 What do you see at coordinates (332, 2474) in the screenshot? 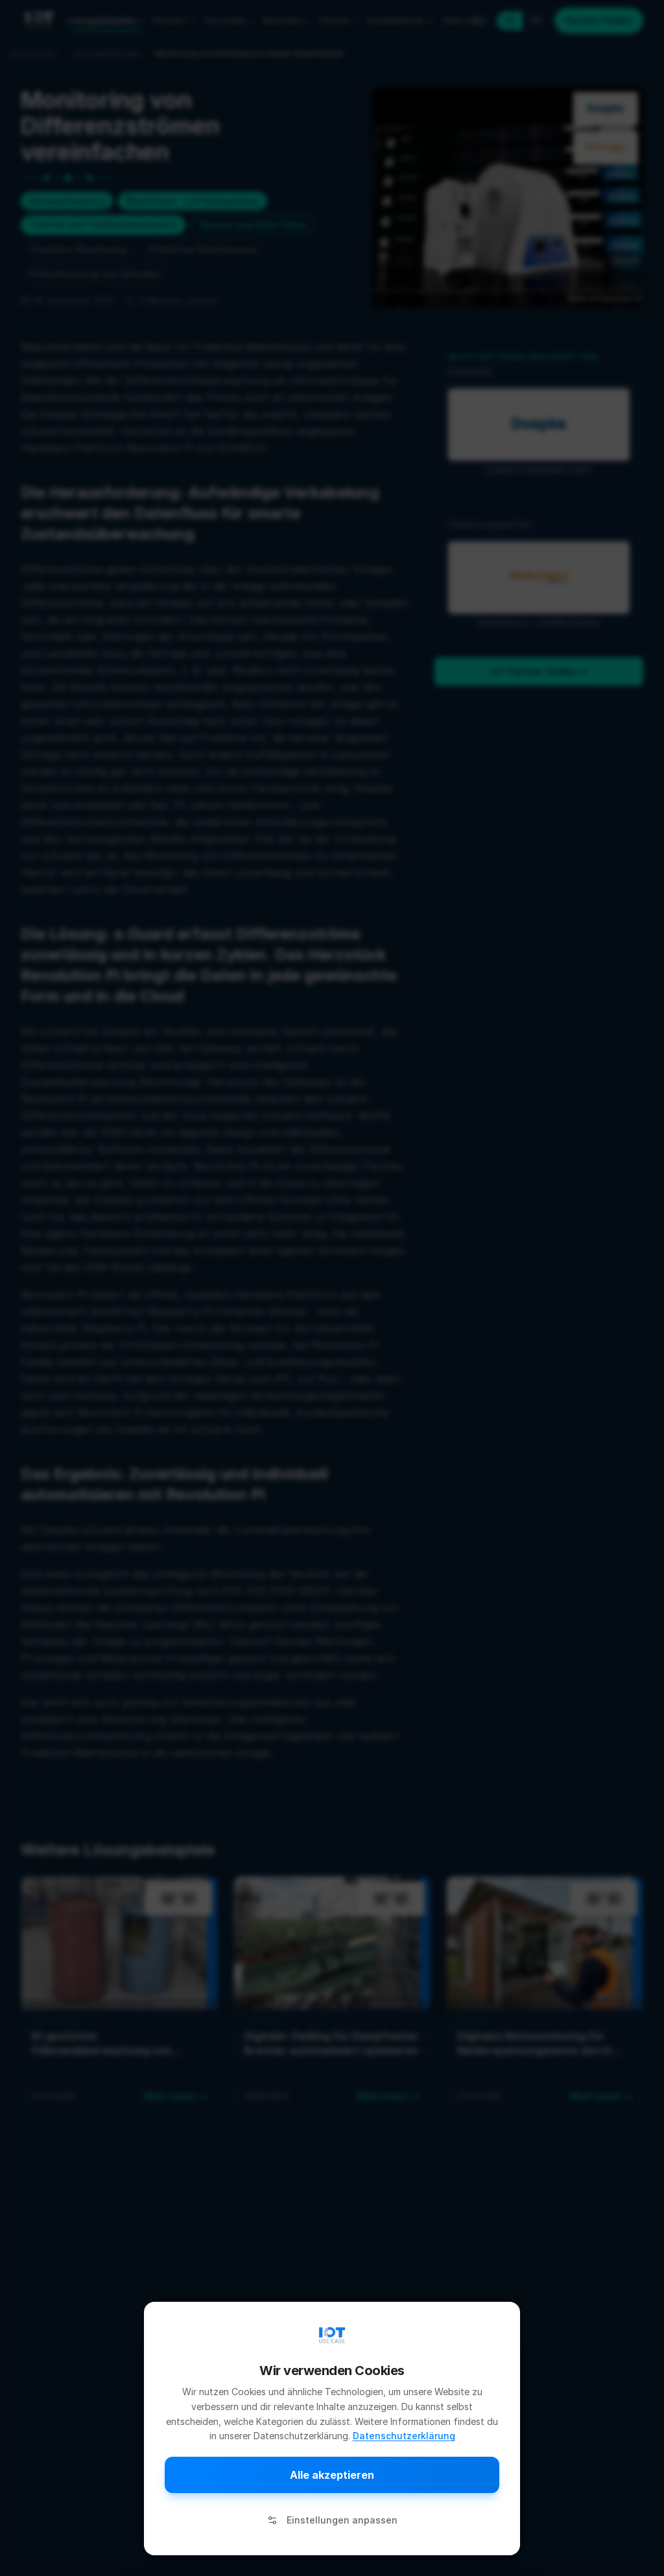
I see `Alle akzeptieren` at bounding box center [332, 2474].